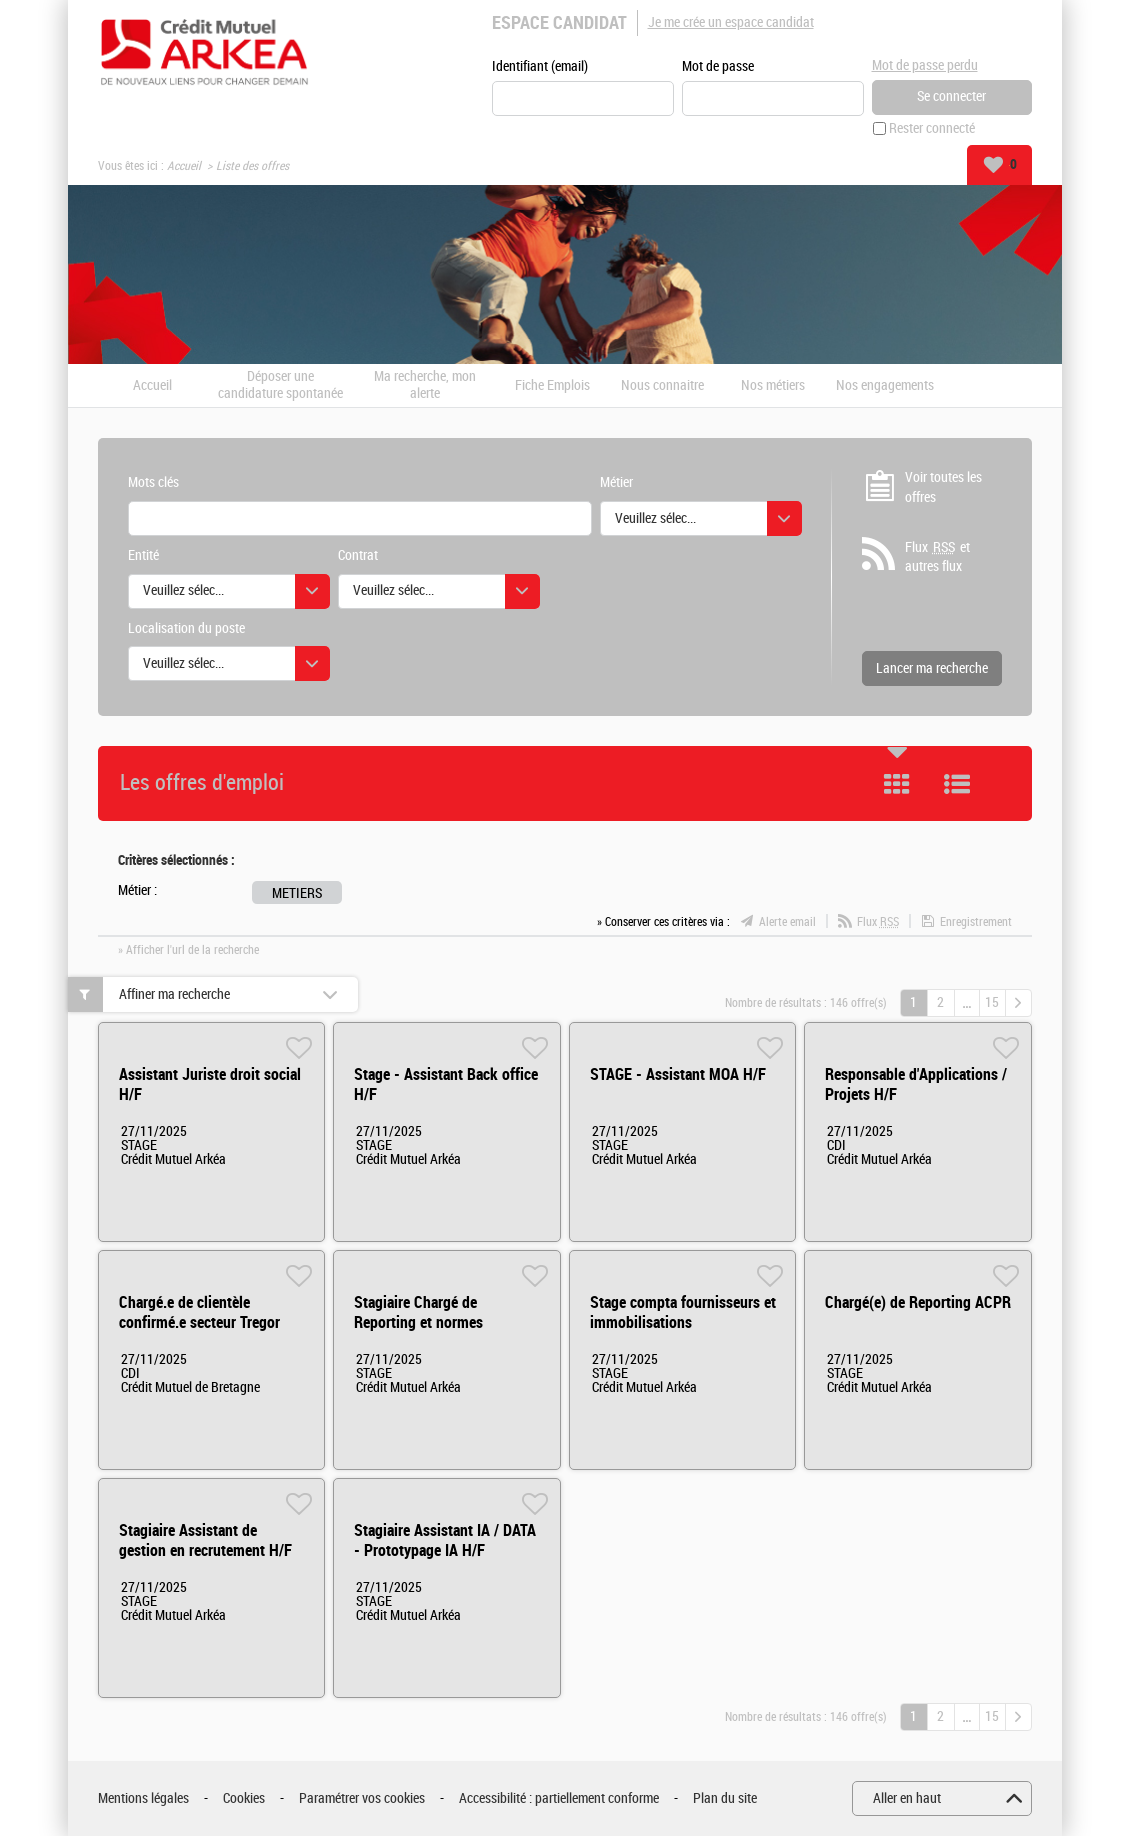  I want to click on Plan du site, so click(725, 1798).